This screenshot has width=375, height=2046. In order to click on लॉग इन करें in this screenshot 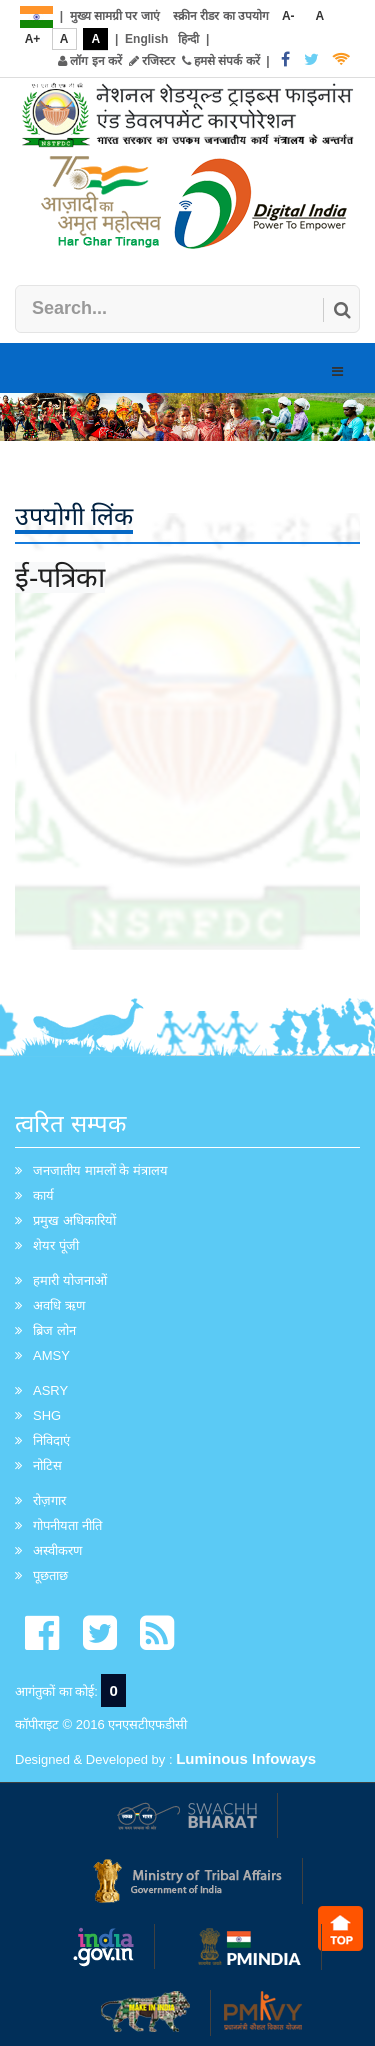, I will do `click(90, 61)`.